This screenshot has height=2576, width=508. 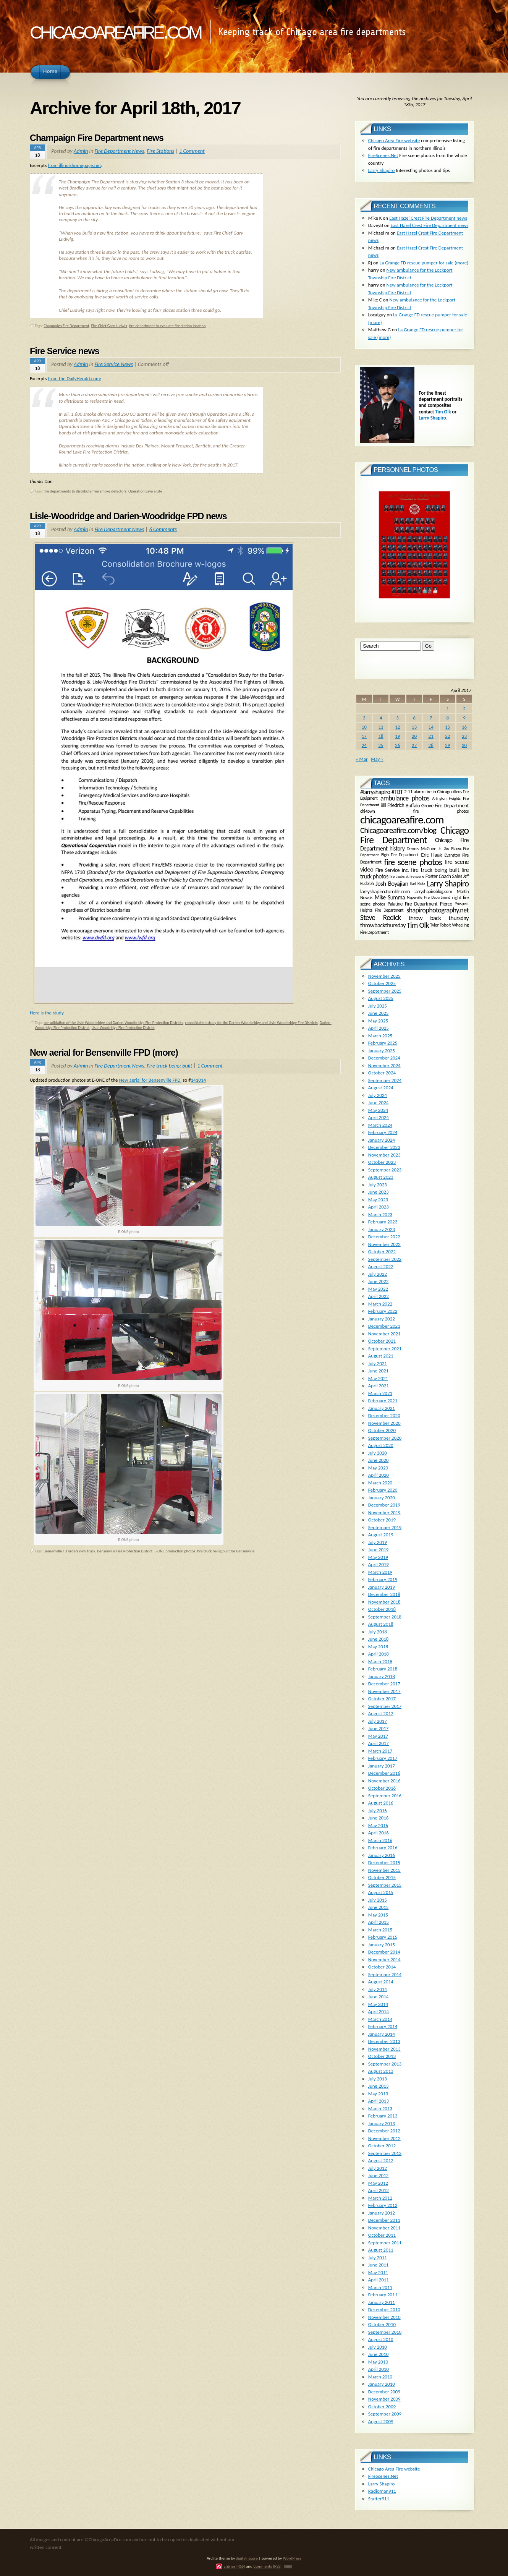 What do you see at coordinates (384, 976) in the screenshot?
I see `November 2025` at bounding box center [384, 976].